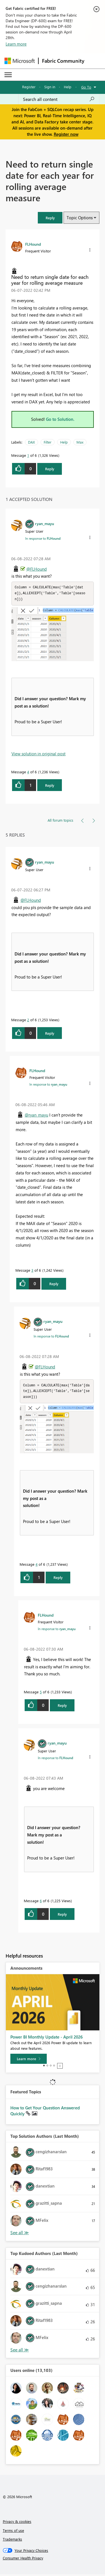 This screenshot has width=105, height=2576. Describe the element at coordinates (28, 2060) in the screenshot. I see `[Learn more]` at that location.